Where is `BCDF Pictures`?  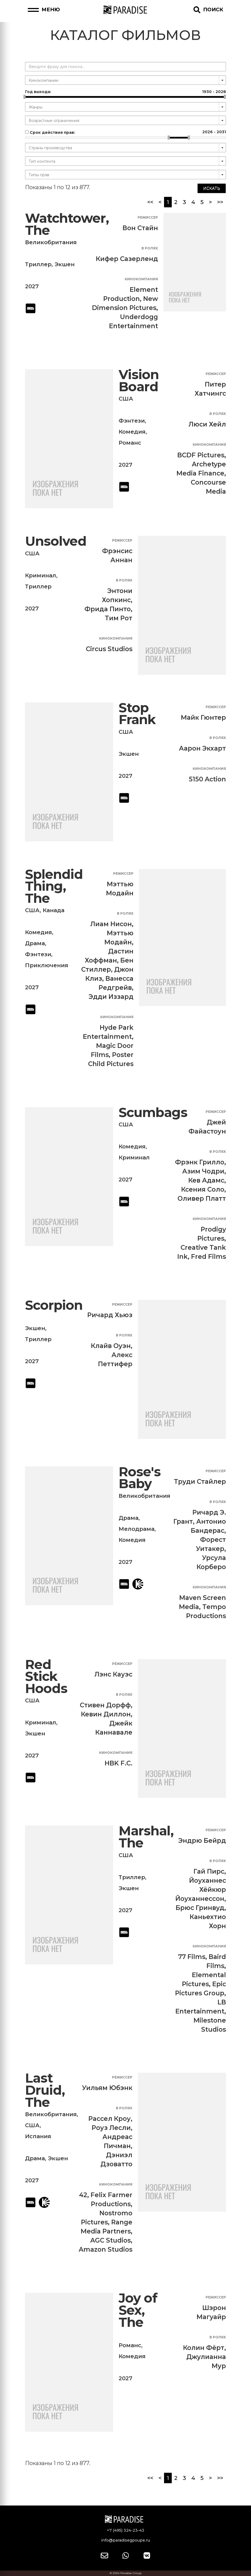 BCDF Pictures is located at coordinates (200, 455).